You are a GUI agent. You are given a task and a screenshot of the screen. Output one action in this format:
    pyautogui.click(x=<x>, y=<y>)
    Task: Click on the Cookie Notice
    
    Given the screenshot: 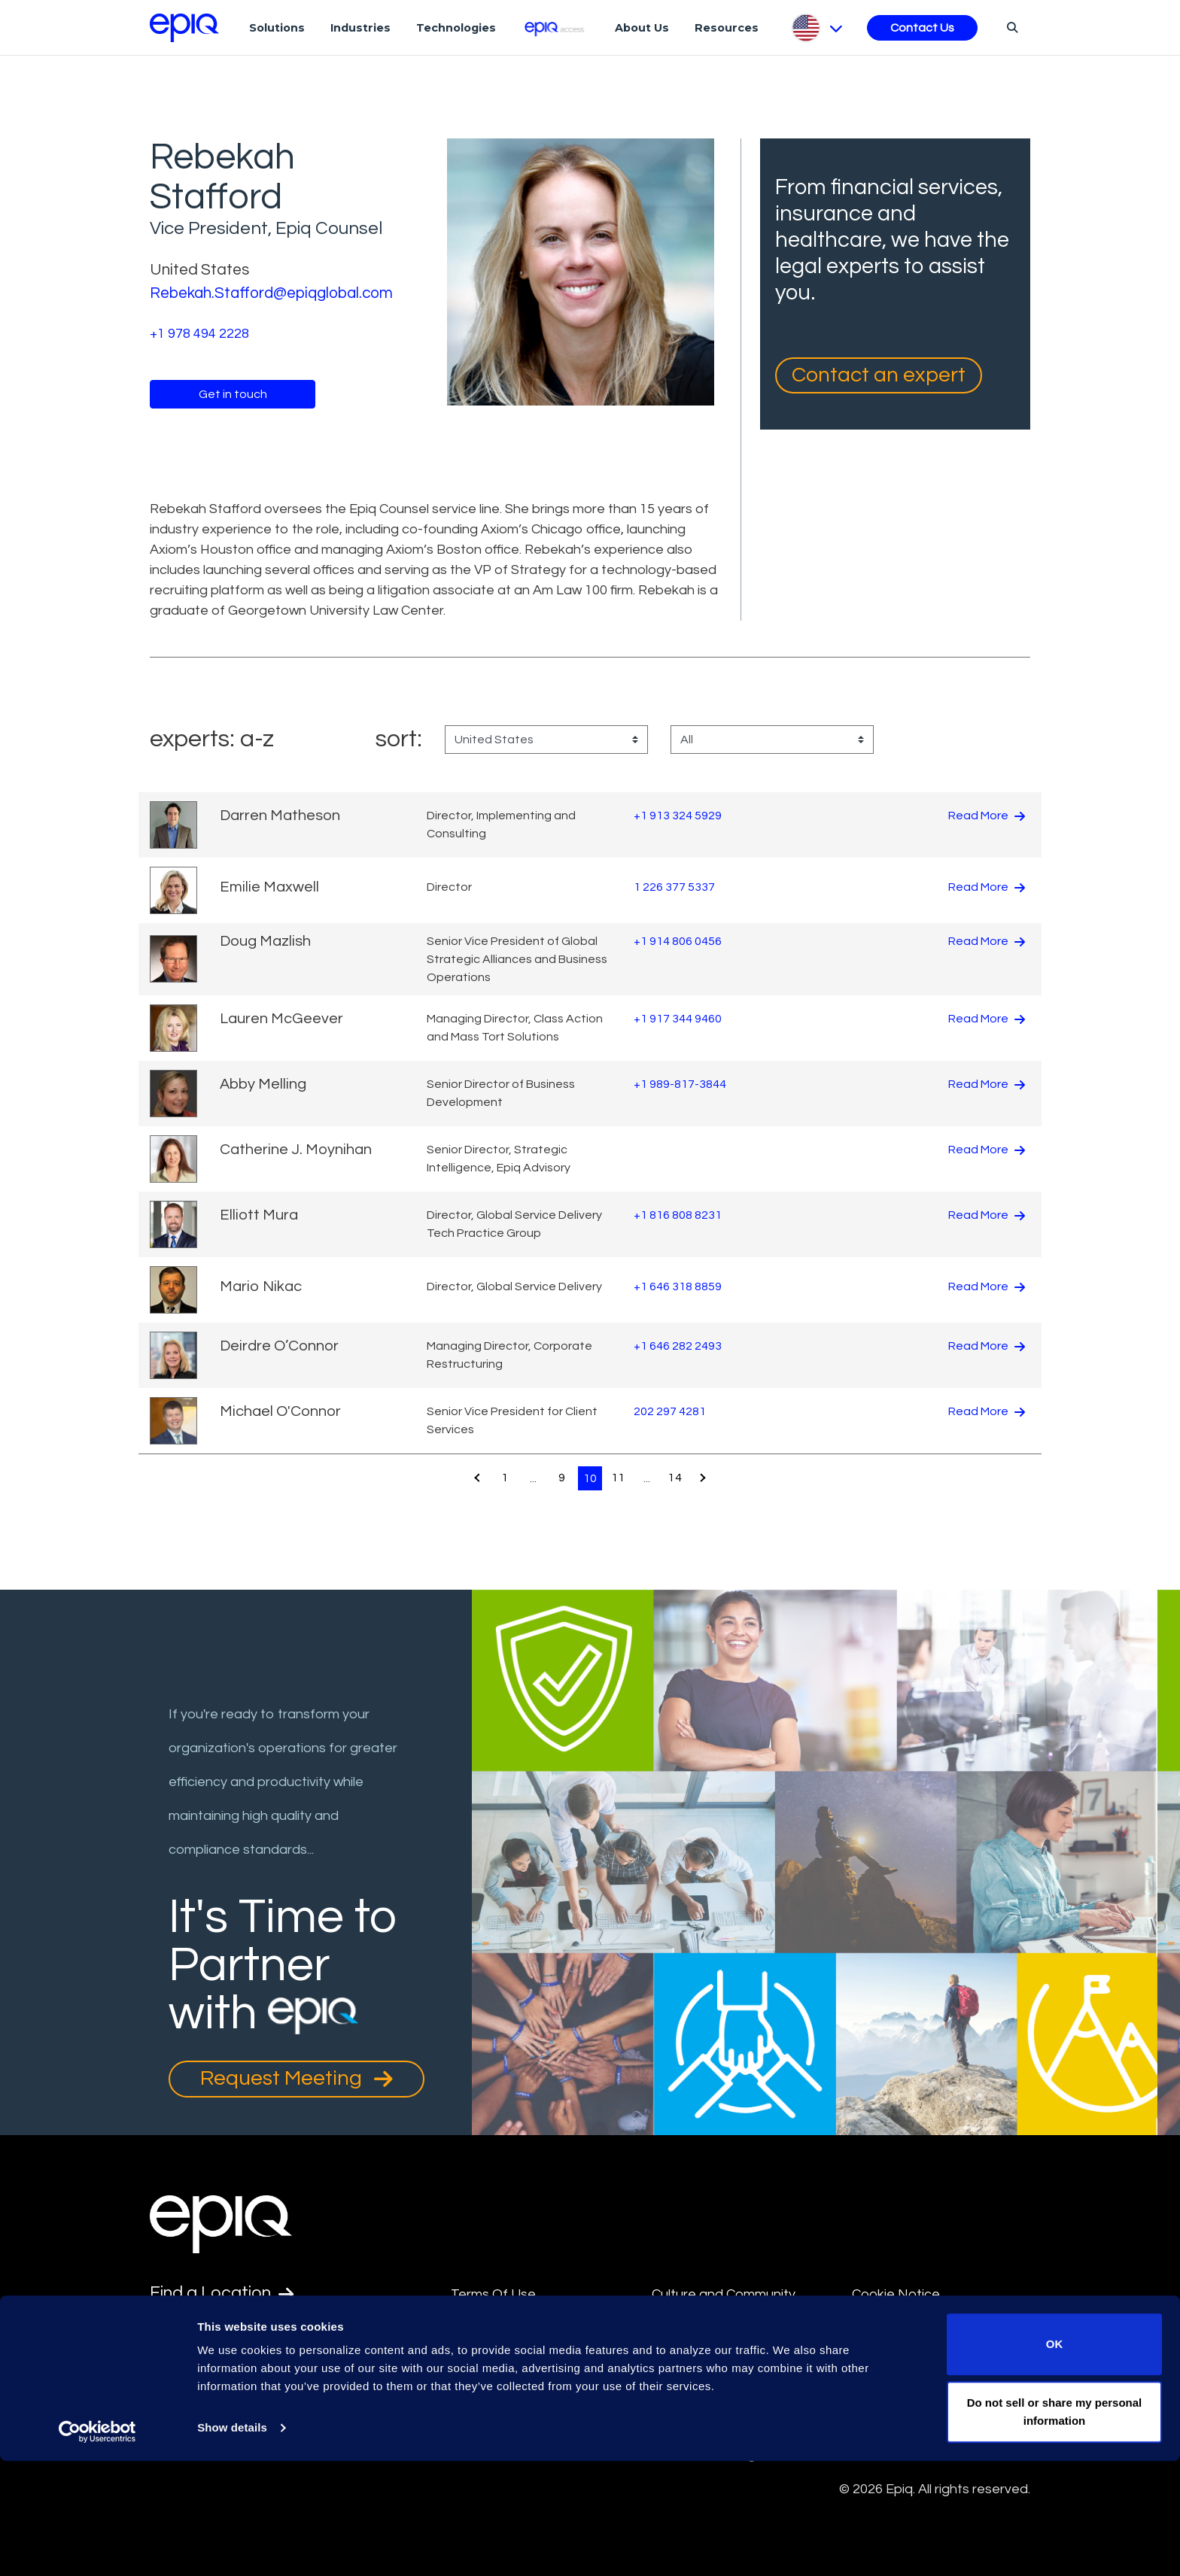 What is the action you would take?
    pyautogui.click(x=896, y=2294)
    